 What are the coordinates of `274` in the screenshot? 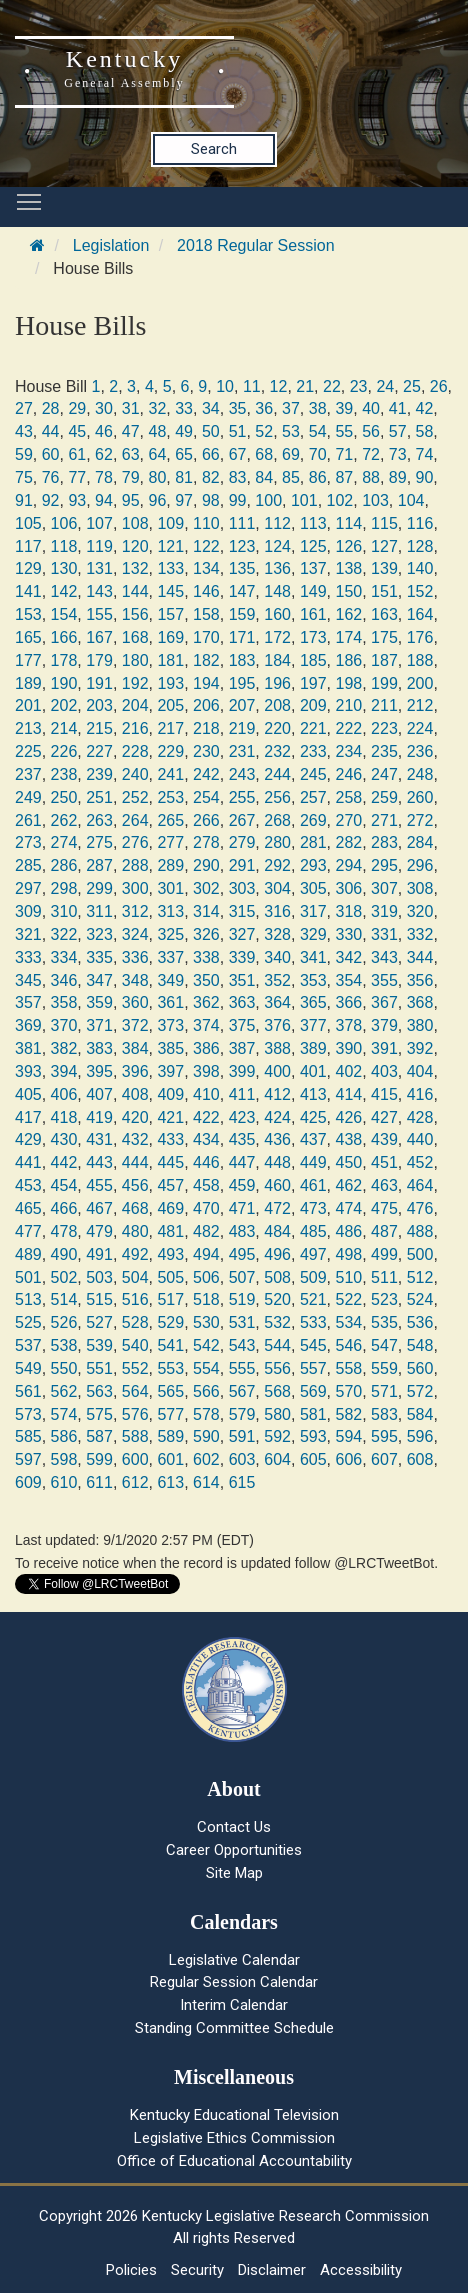 It's located at (64, 842).